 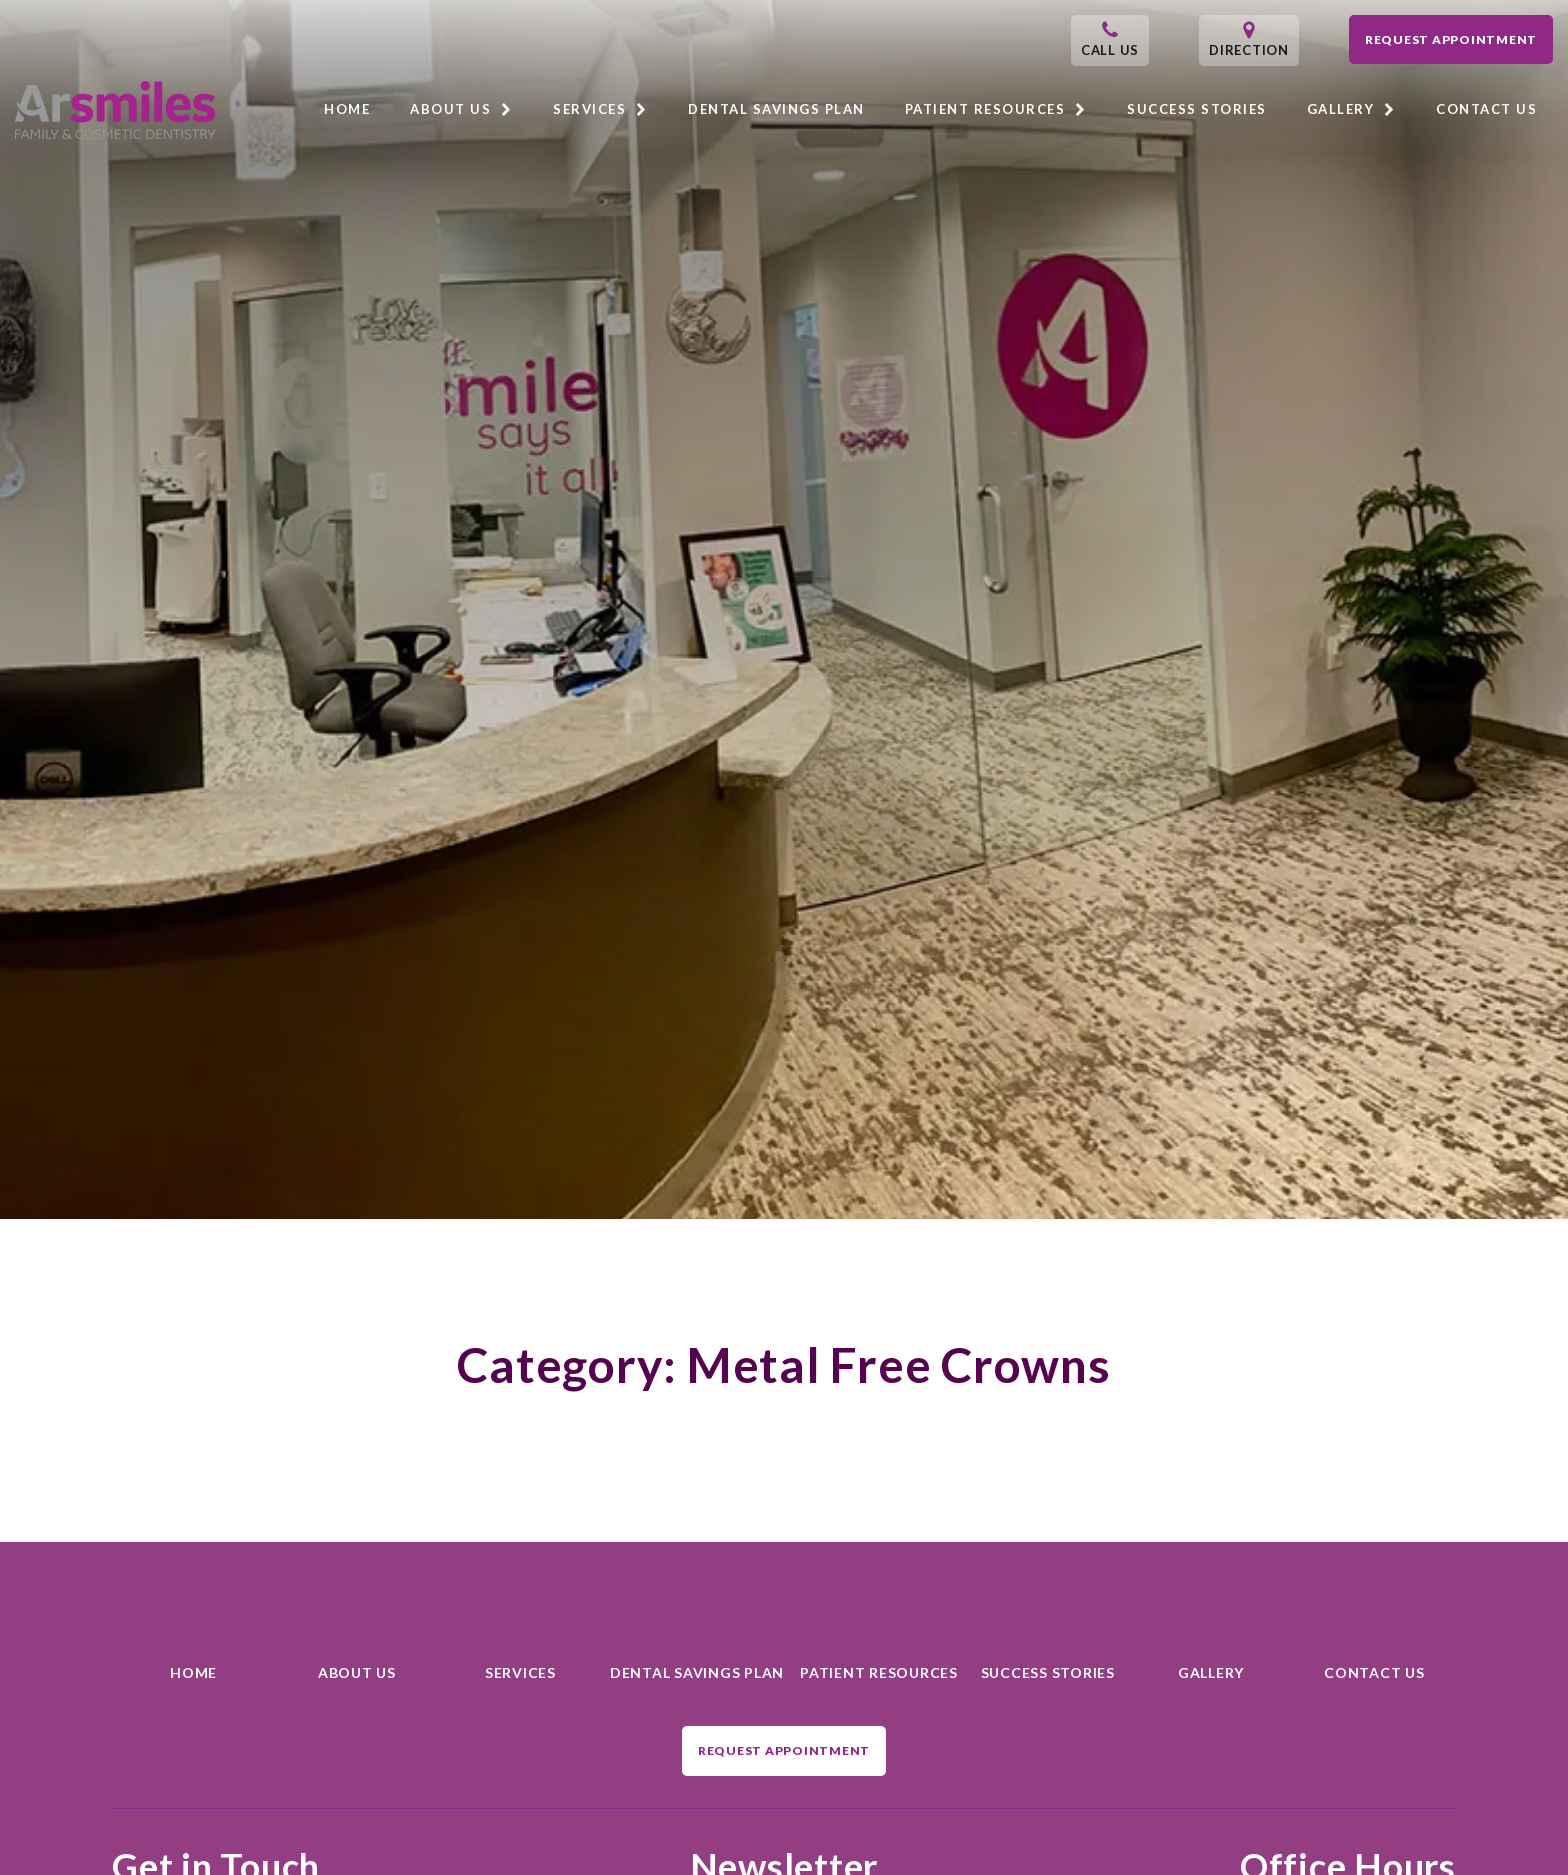 I want to click on Home, so click(x=347, y=109).